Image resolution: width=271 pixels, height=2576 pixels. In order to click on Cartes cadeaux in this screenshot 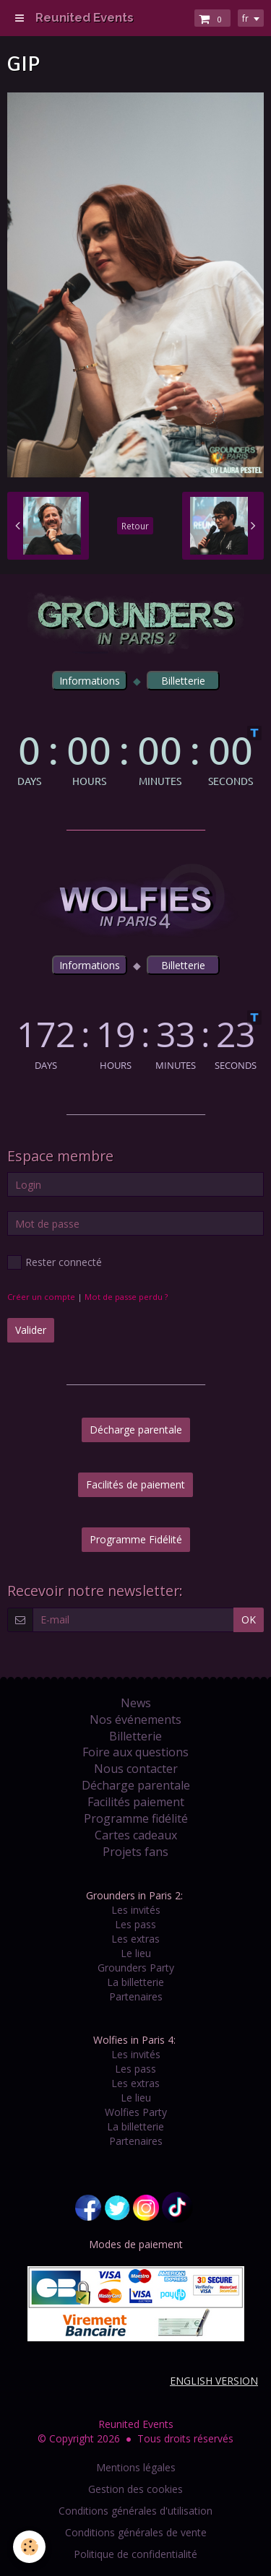, I will do `click(136, 1835)`.